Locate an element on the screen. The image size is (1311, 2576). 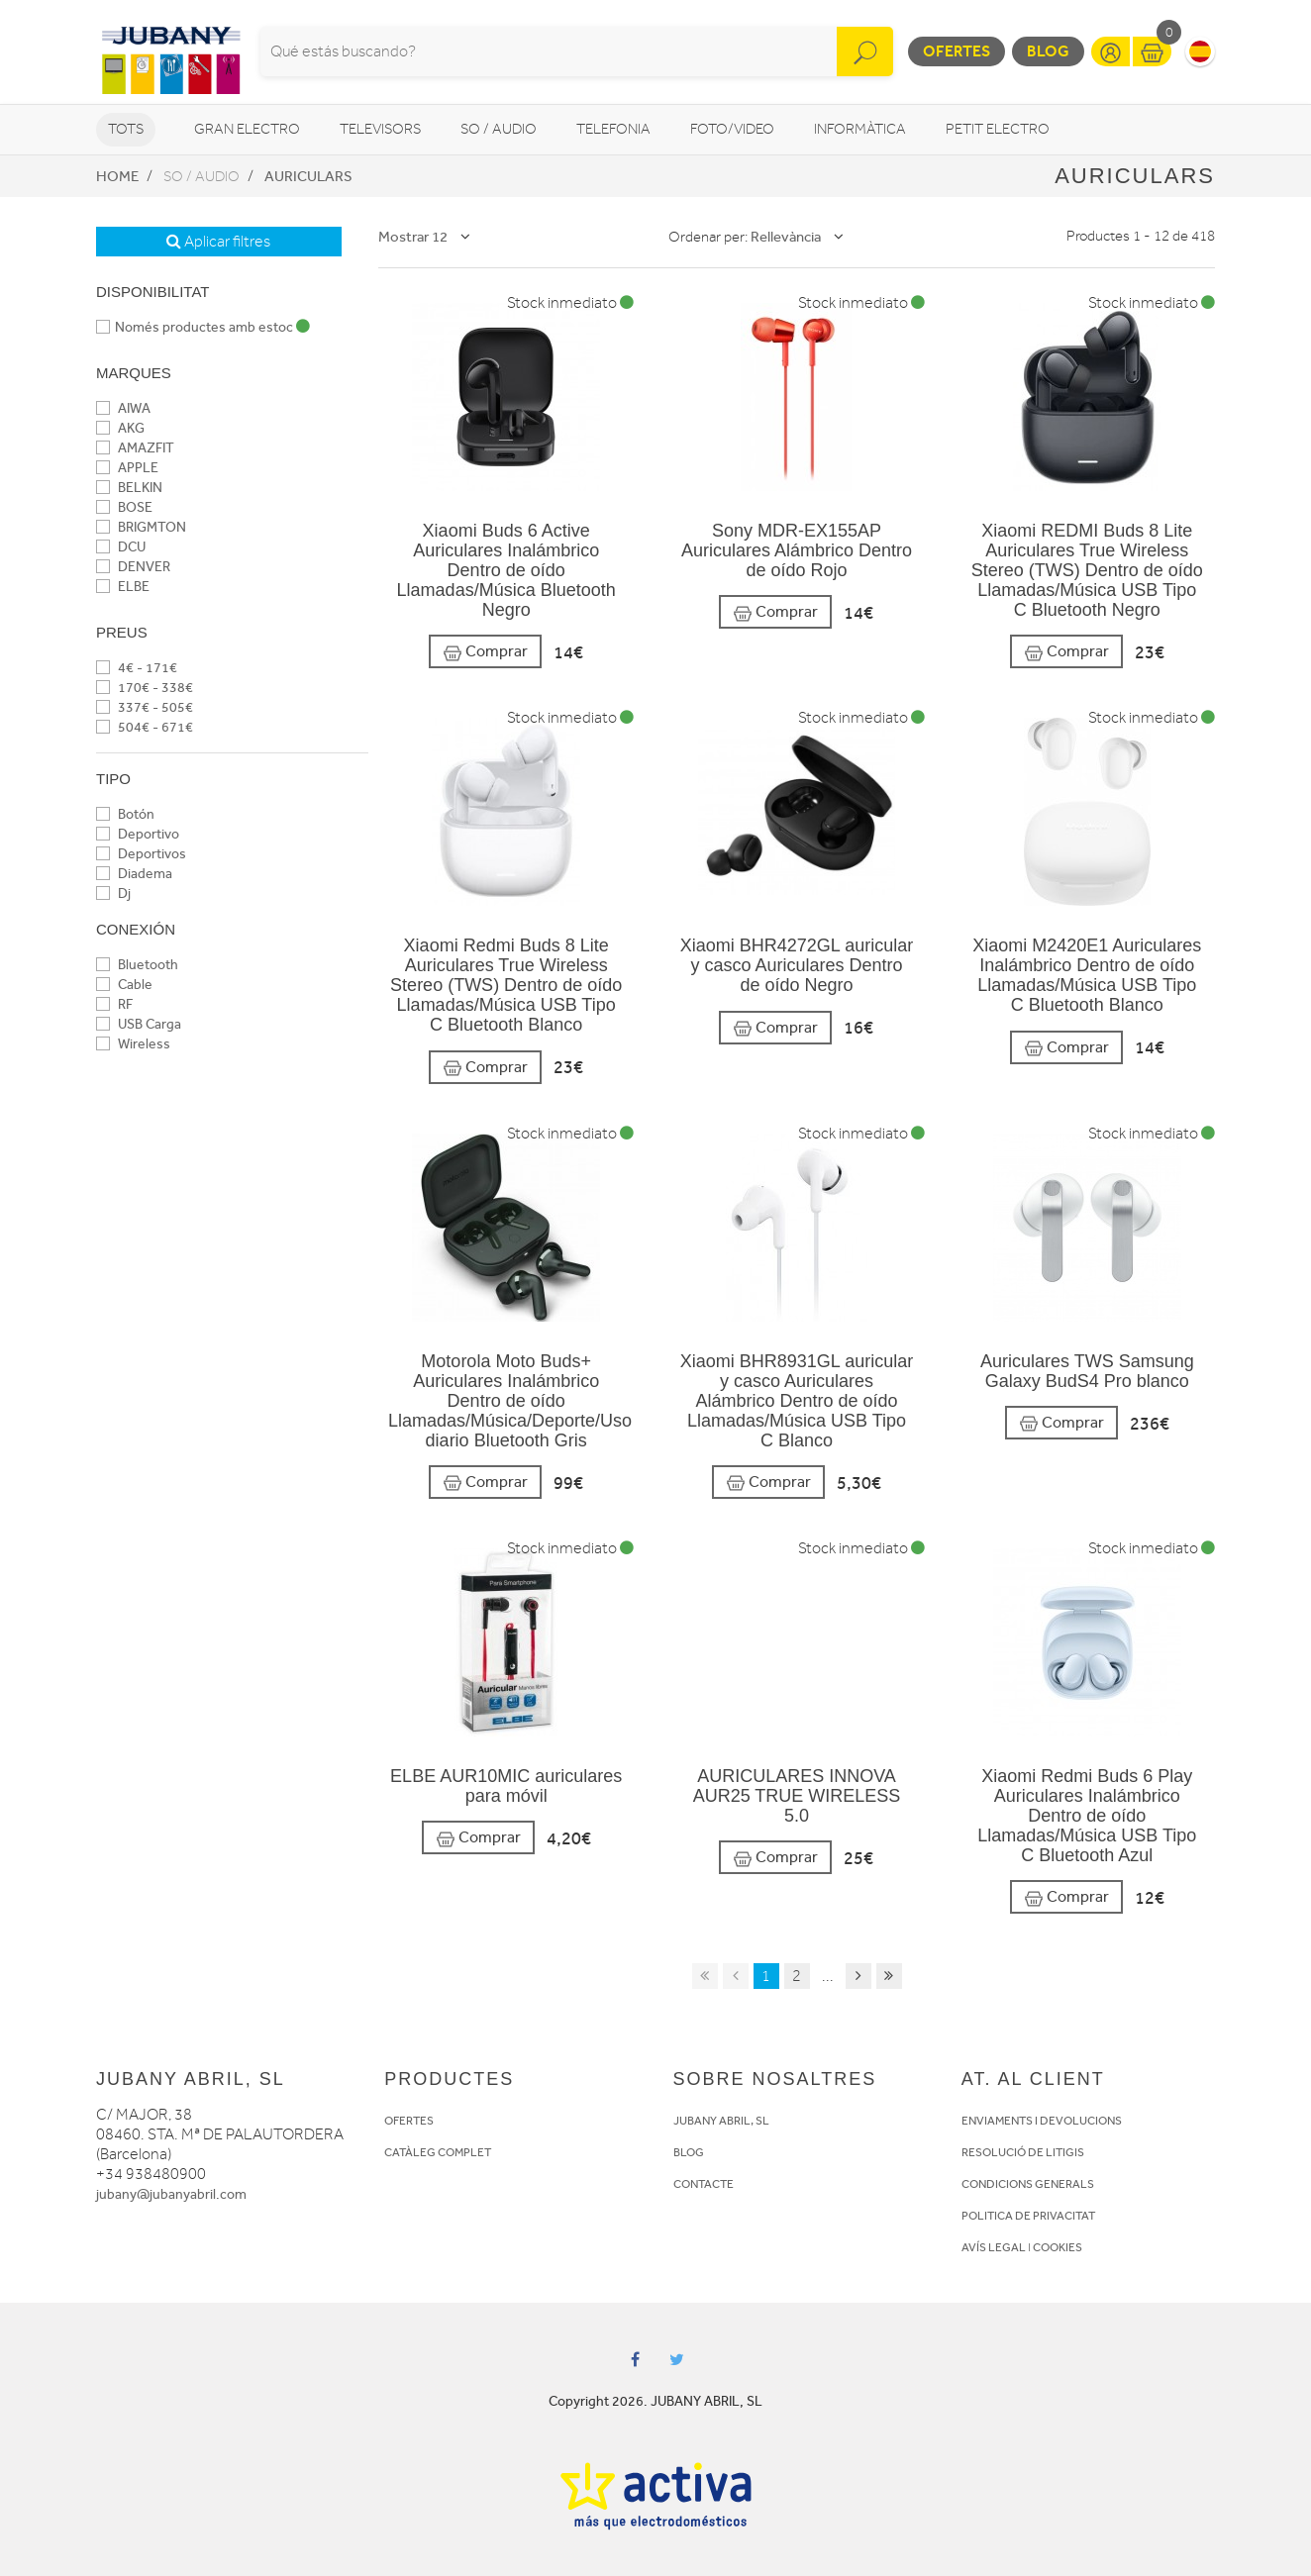
Foto/video is located at coordinates (732, 129).